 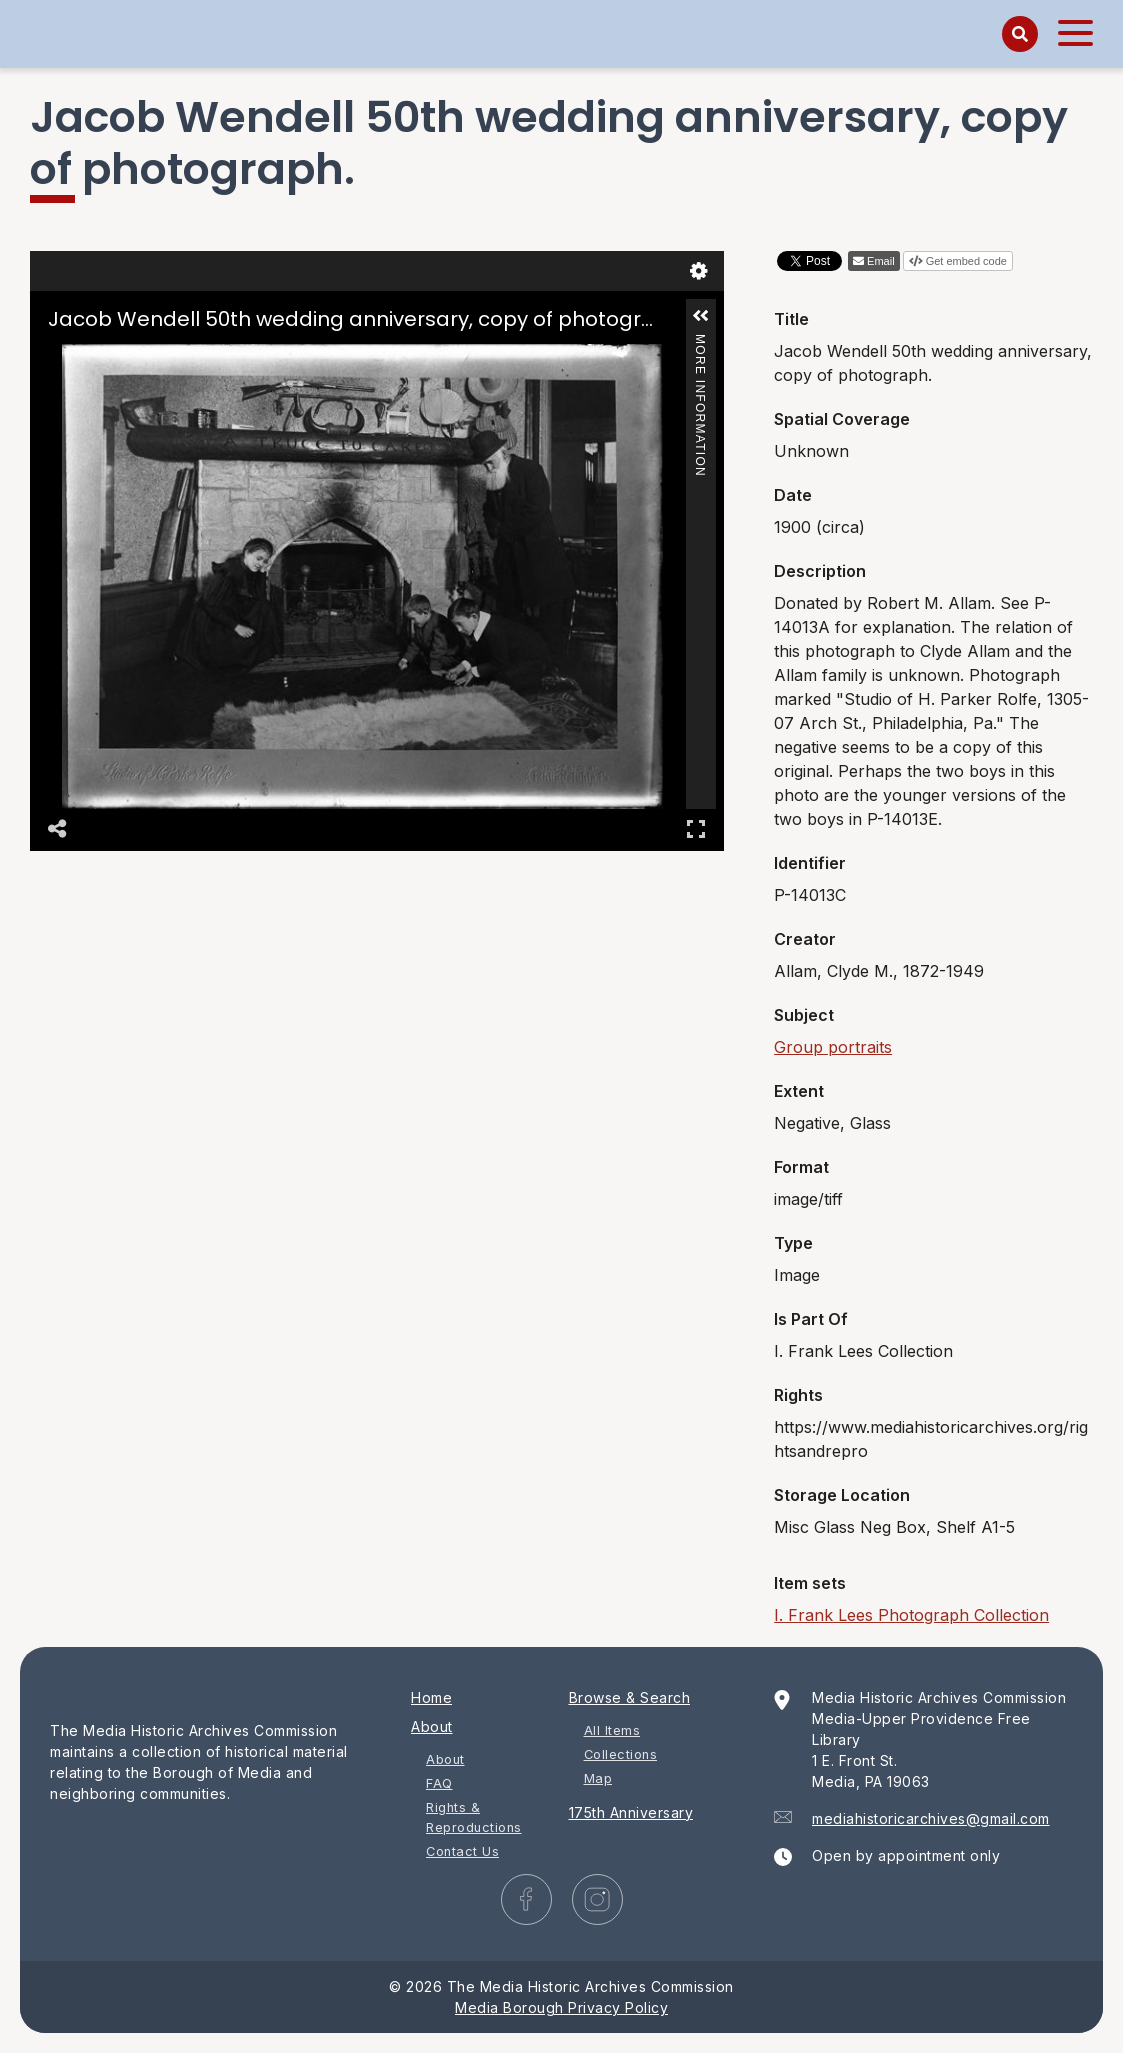 What do you see at coordinates (612, 1730) in the screenshot?
I see `All Items` at bounding box center [612, 1730].